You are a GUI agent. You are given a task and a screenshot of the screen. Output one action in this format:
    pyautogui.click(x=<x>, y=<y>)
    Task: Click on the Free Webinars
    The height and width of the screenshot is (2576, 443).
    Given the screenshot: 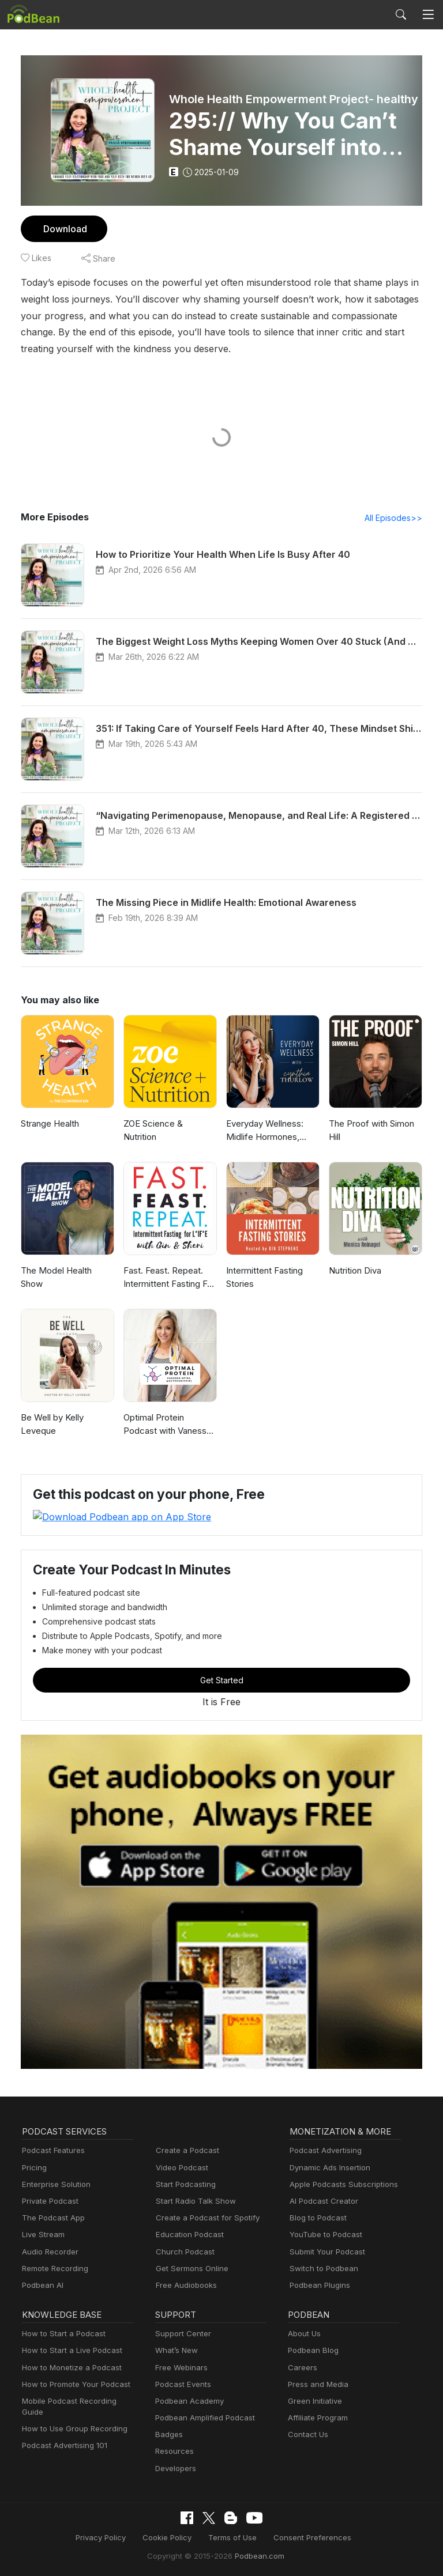 What is the action you would take?
    pyautogui.click(x=180, y=2367)
    